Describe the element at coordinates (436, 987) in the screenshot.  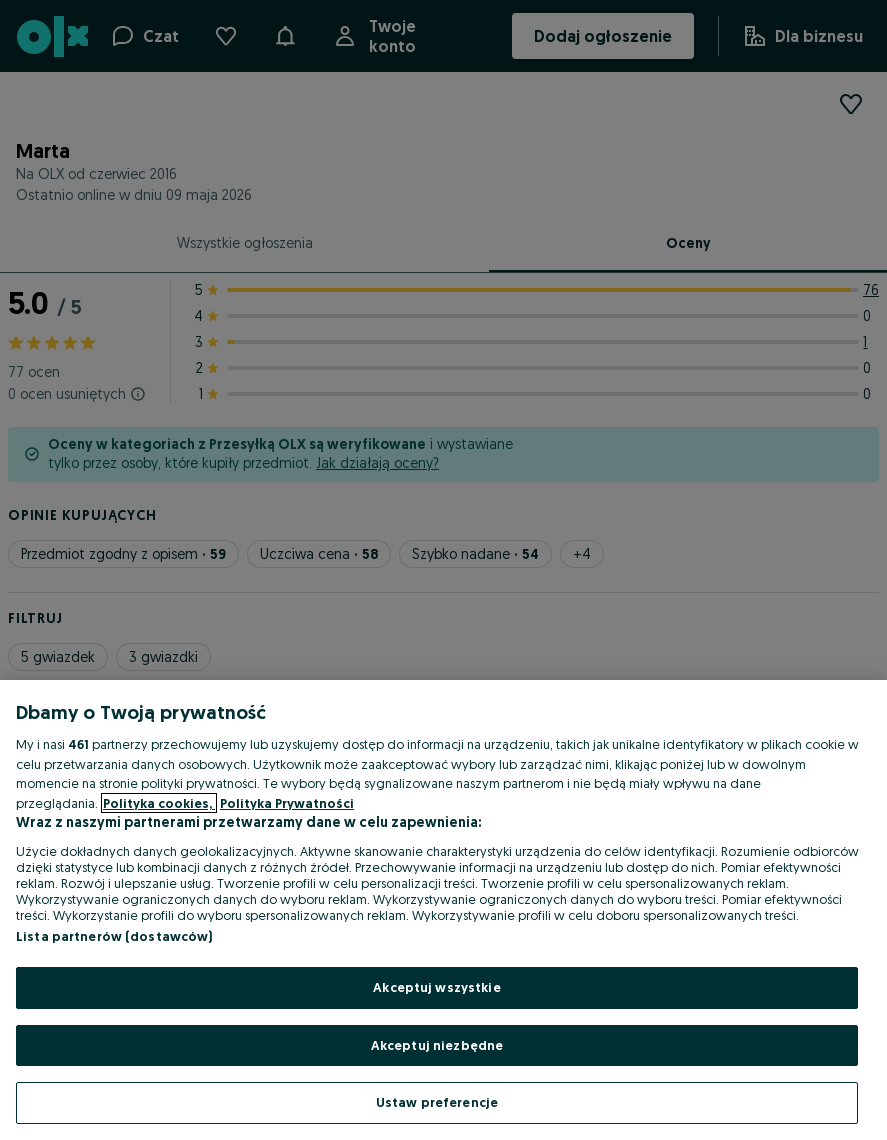
I see `Akceptuj wszystkie` at that location.